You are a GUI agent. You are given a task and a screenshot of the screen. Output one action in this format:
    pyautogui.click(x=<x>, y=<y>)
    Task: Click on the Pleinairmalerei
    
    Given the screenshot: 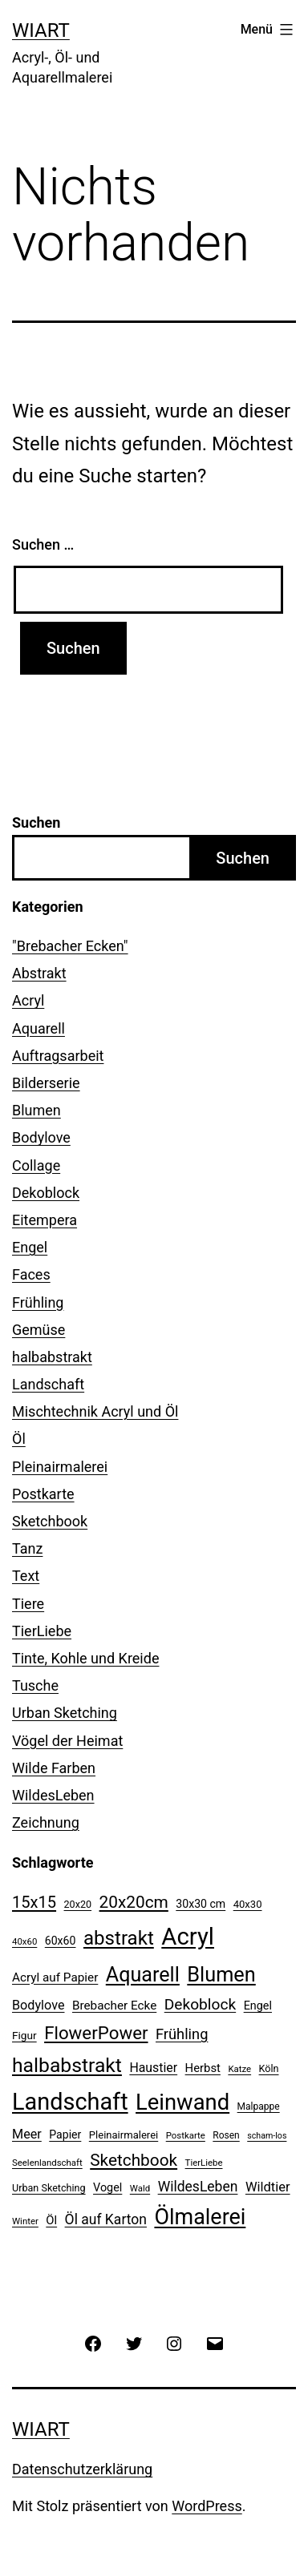 What is the action you would take?
    pyautogui.click(x=59, y=1466)
    